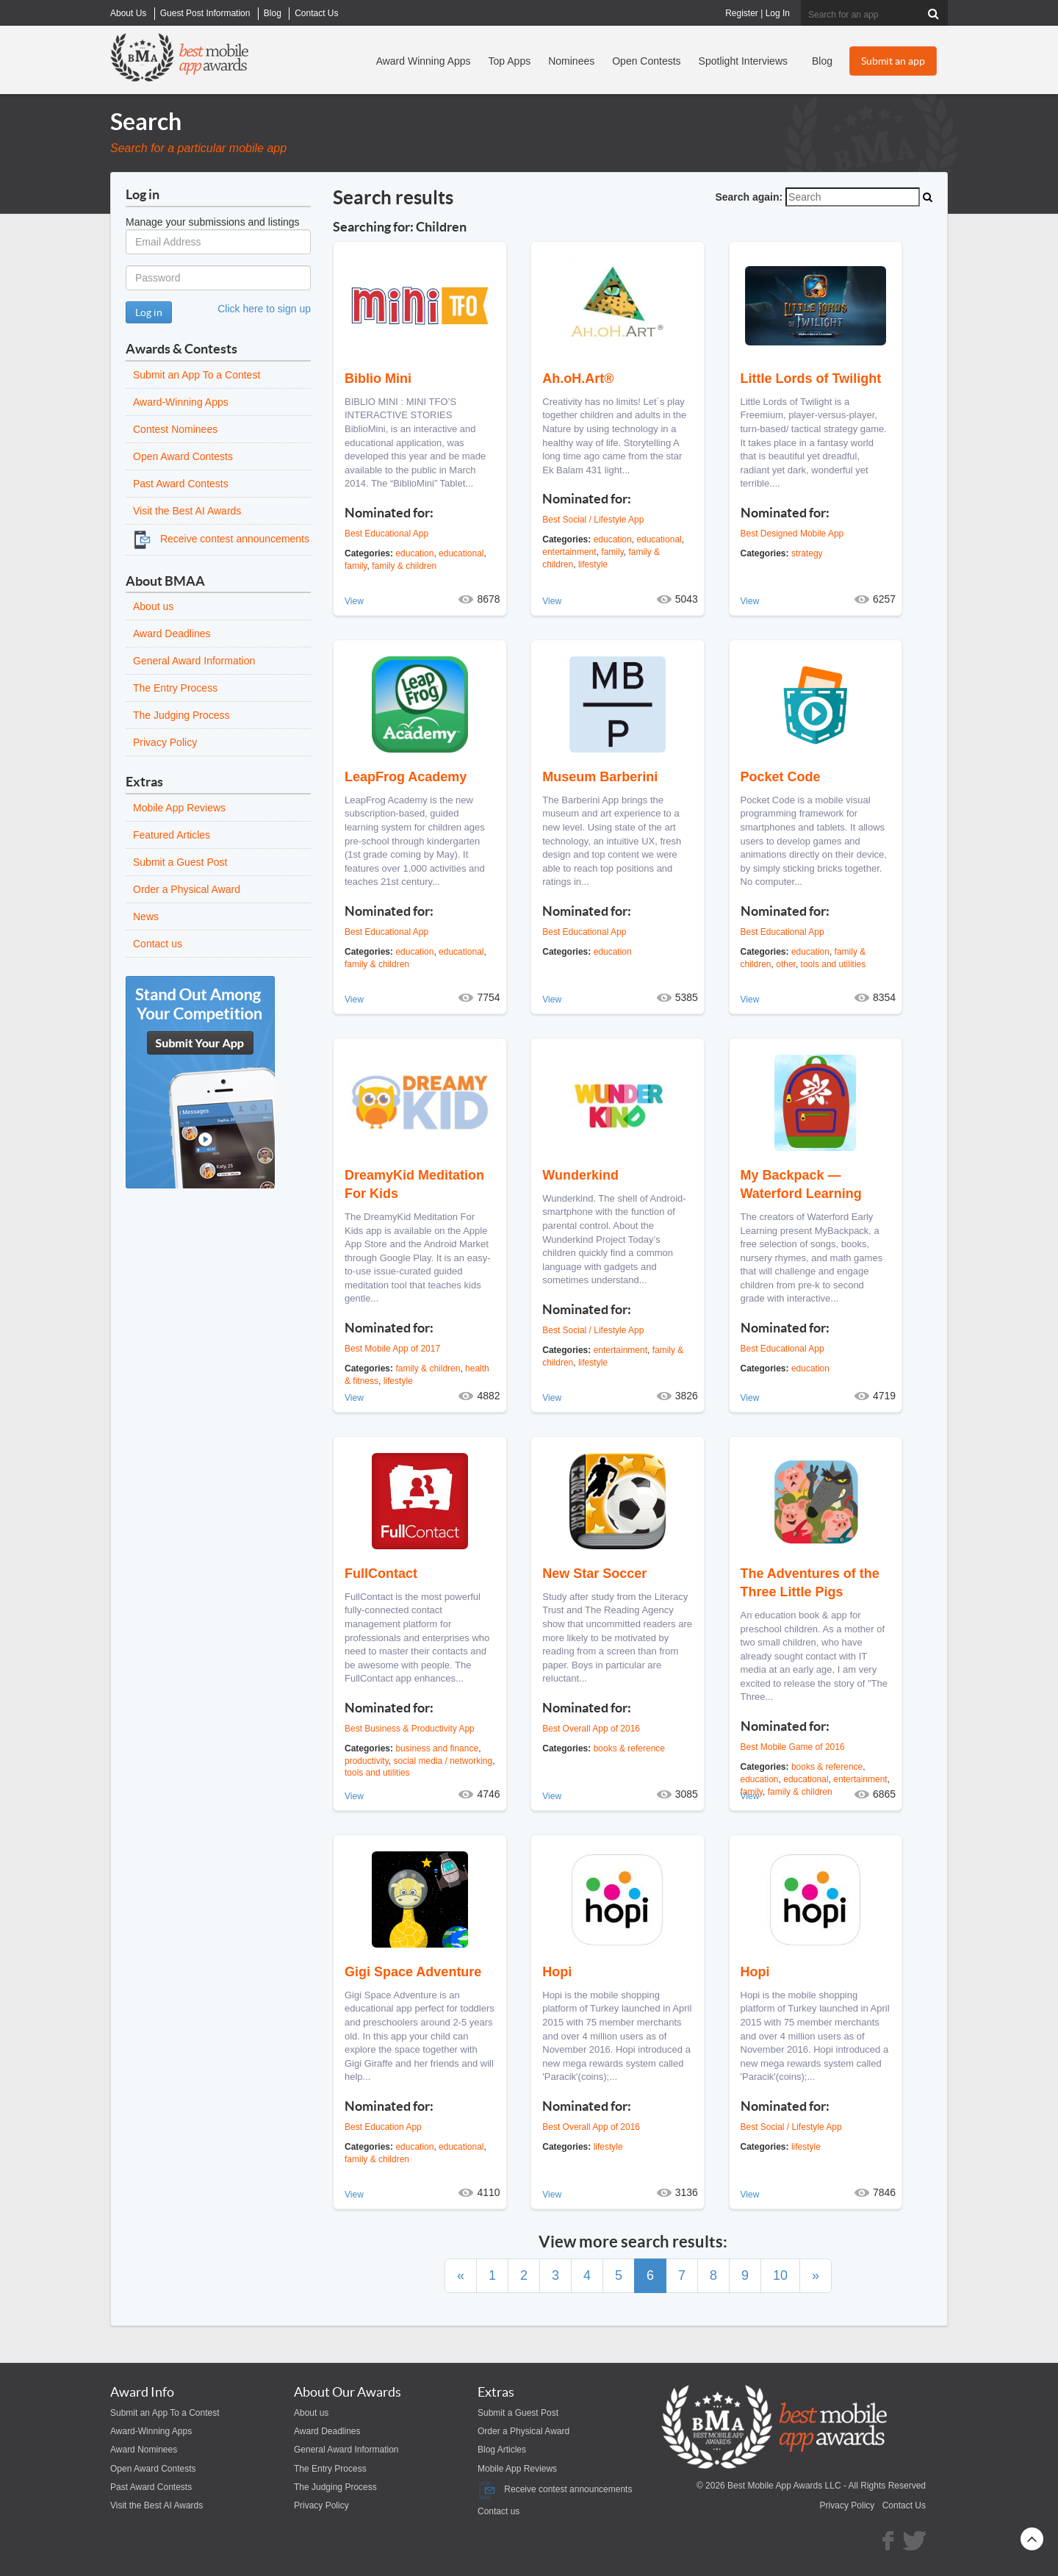  Describe the element at coordinates (591, 1728) in the screenshot. I see `Best Overall App of 2016` at that location.